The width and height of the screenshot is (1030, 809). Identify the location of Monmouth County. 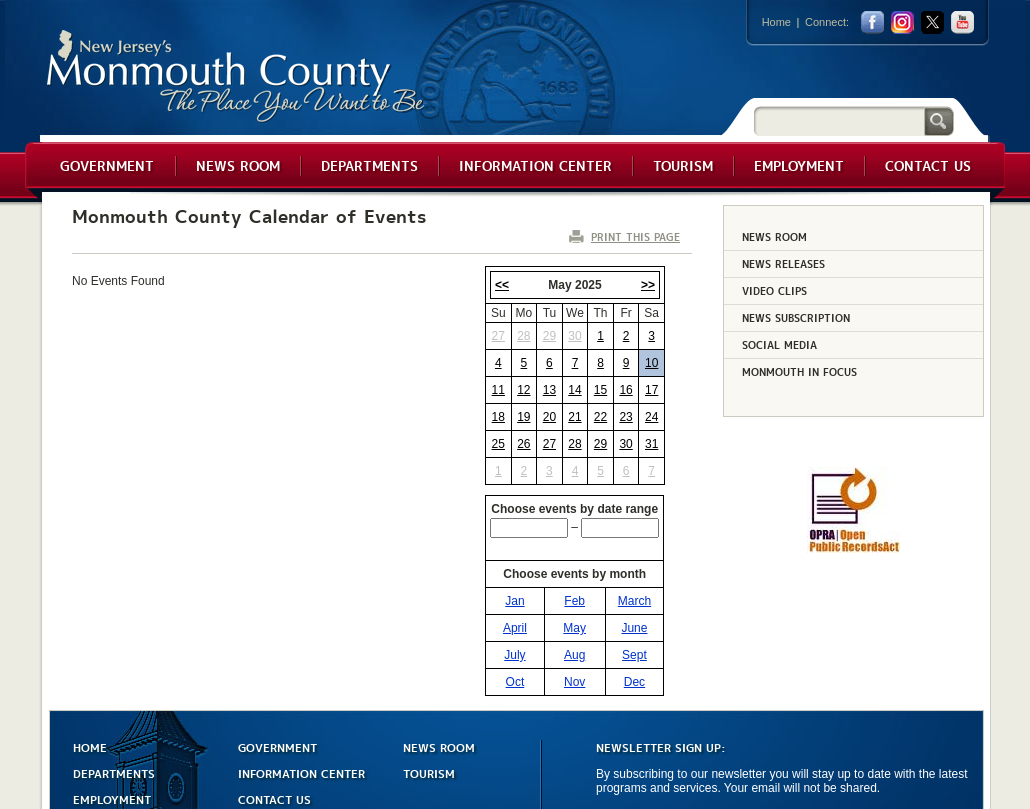
(236, 76).